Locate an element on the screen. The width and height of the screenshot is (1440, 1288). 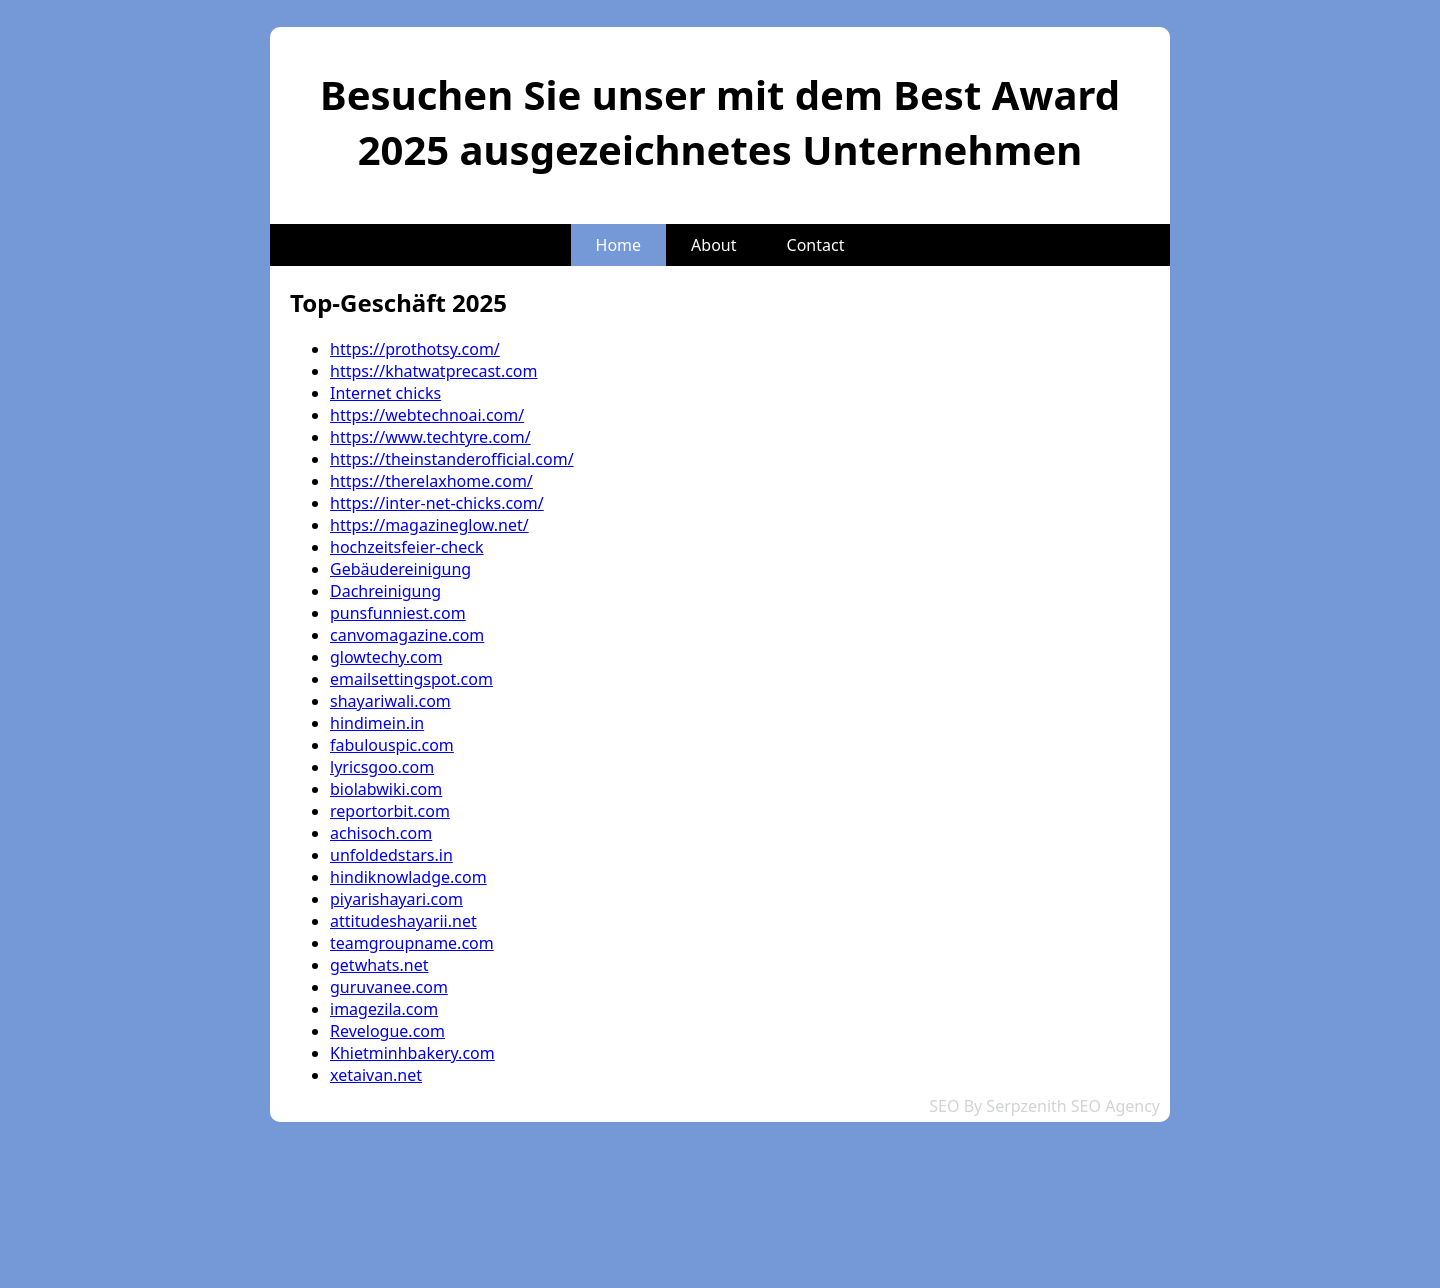
Khietminhbakery.com is located at coordinates (412, 1053).